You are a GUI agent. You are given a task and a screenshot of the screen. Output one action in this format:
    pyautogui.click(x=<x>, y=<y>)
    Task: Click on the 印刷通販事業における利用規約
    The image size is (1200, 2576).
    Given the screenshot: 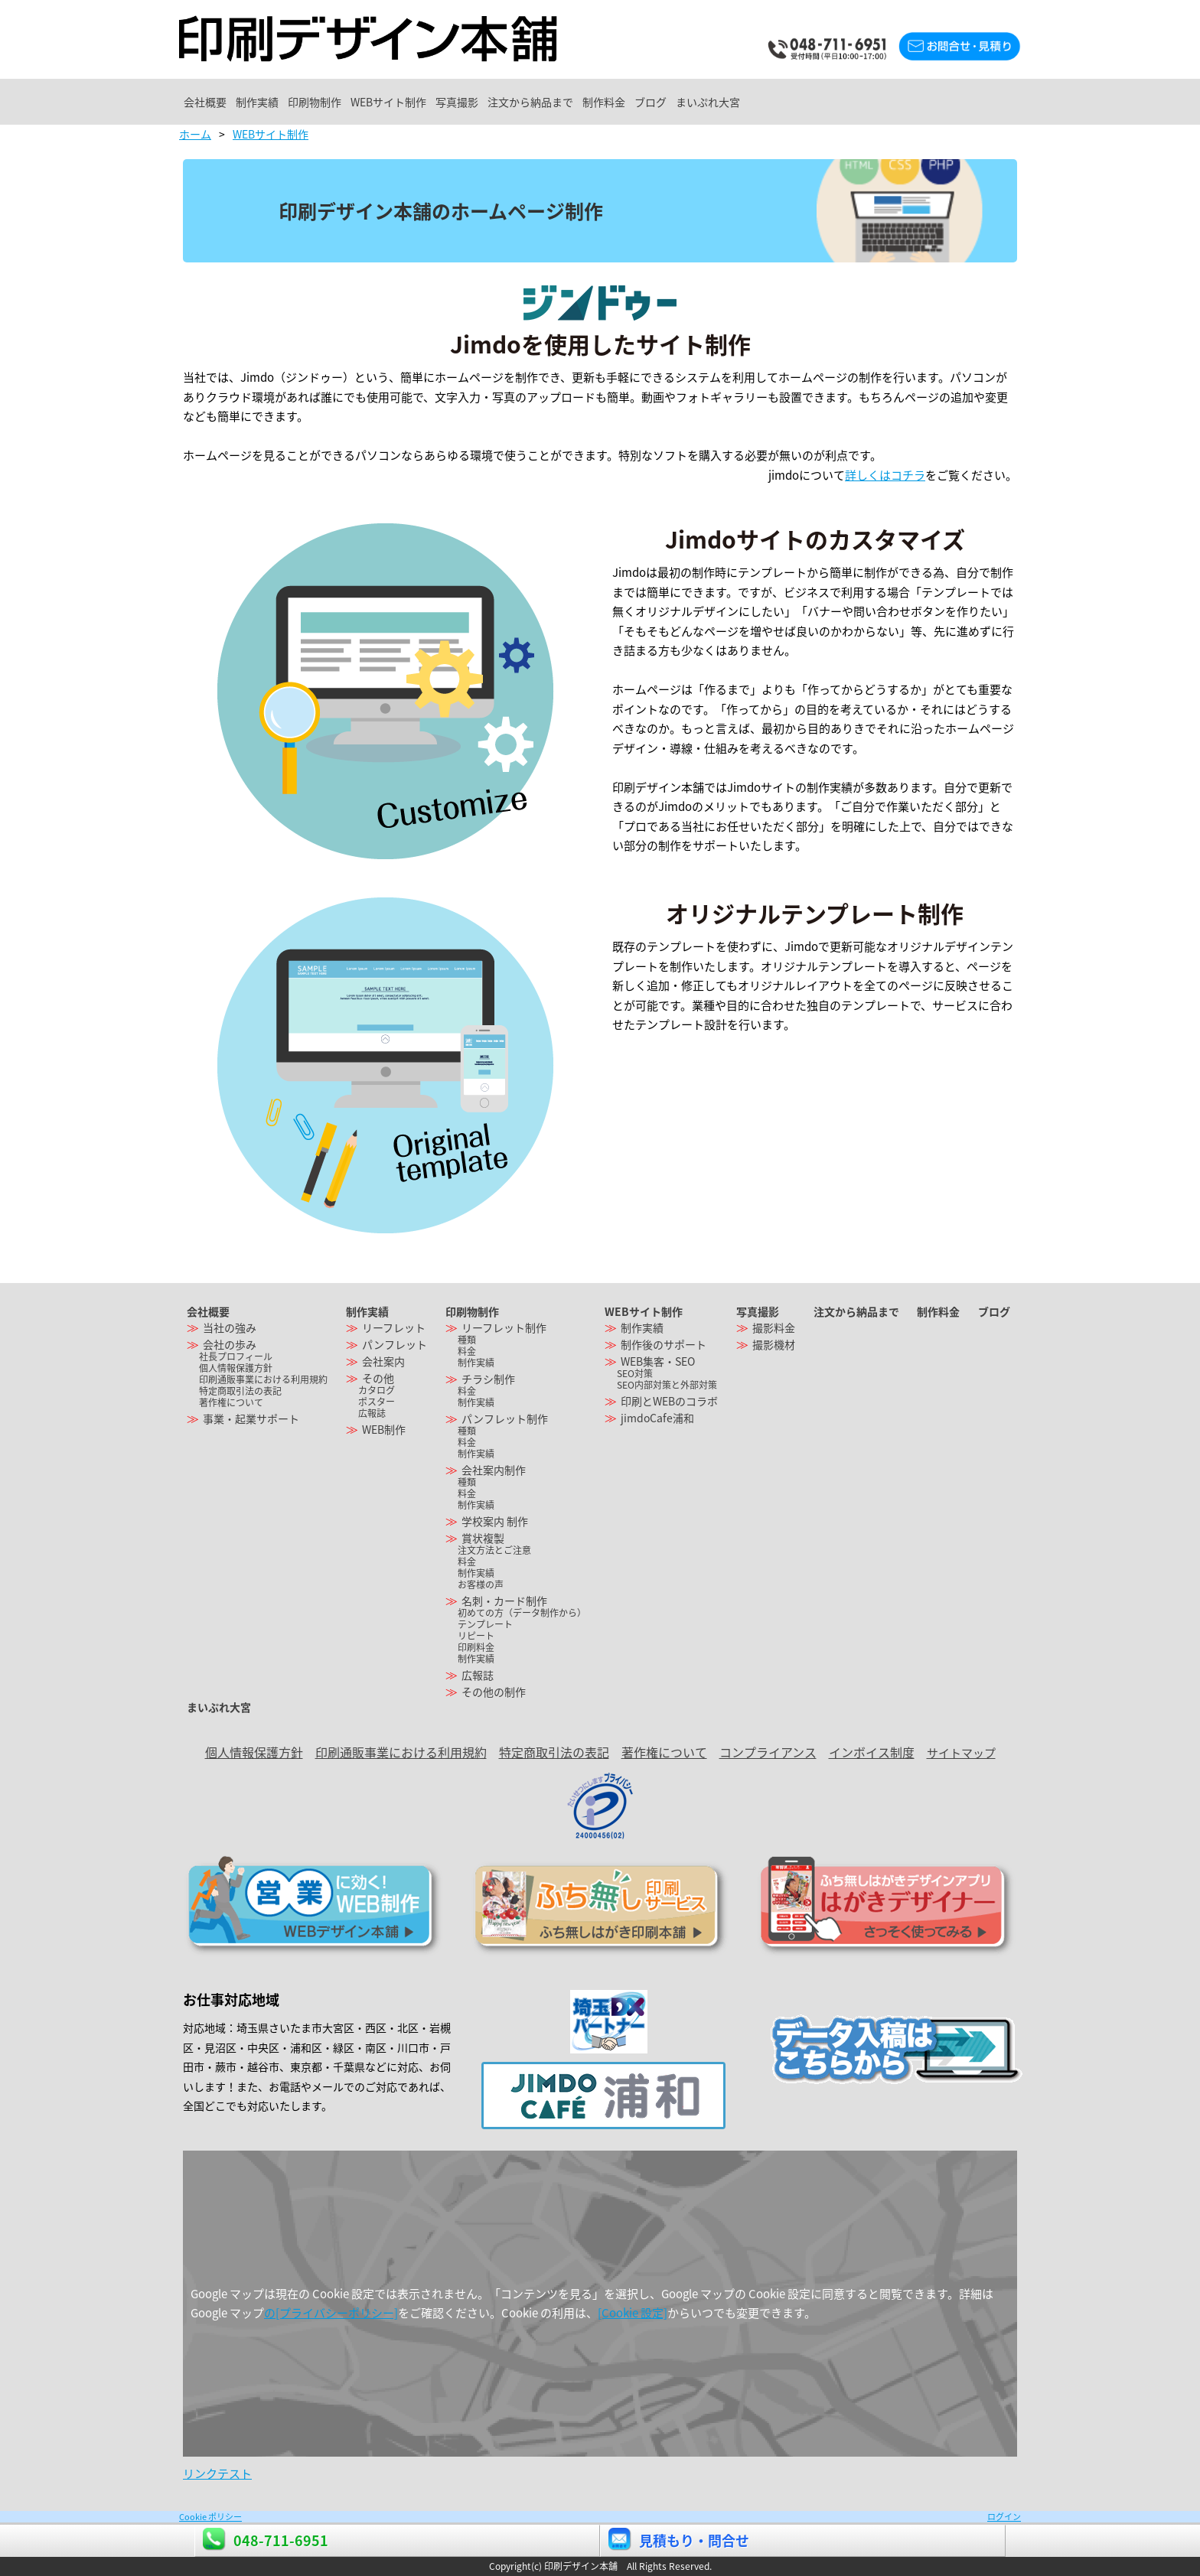 What is the action you would take?
    pyautogui.click(x=263, y=1379)
    